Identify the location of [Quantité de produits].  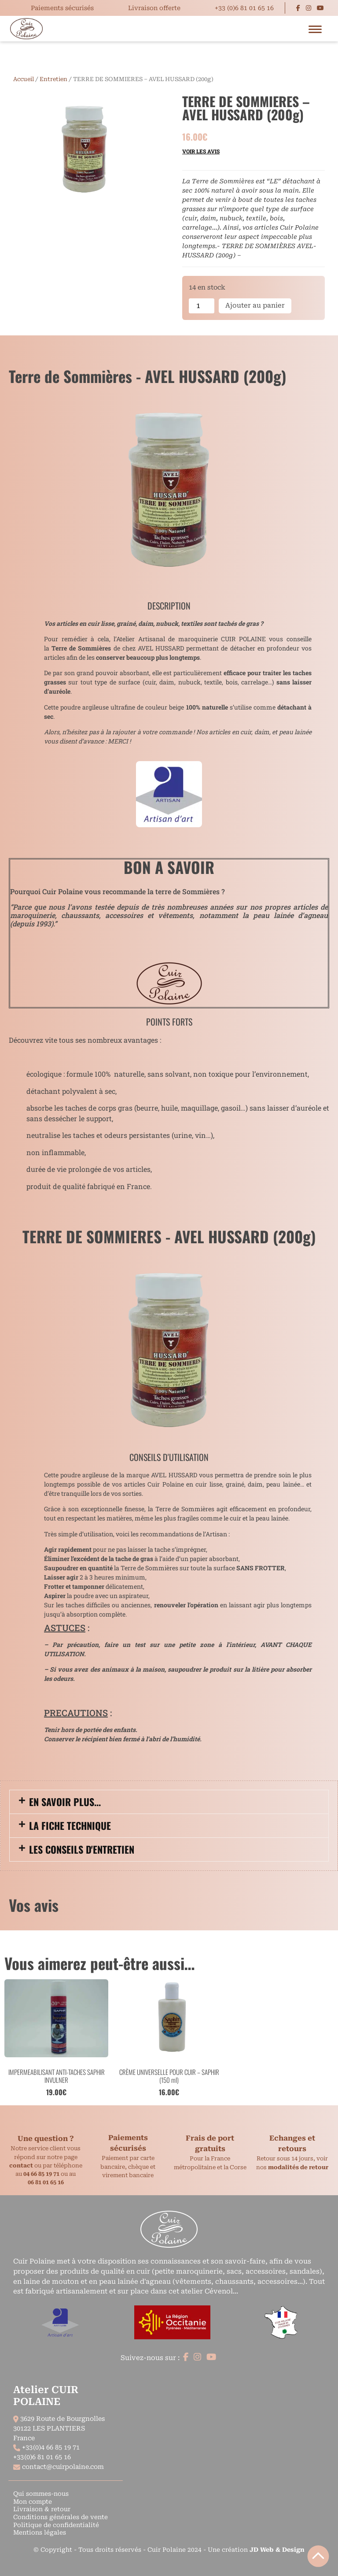
(201, 305).